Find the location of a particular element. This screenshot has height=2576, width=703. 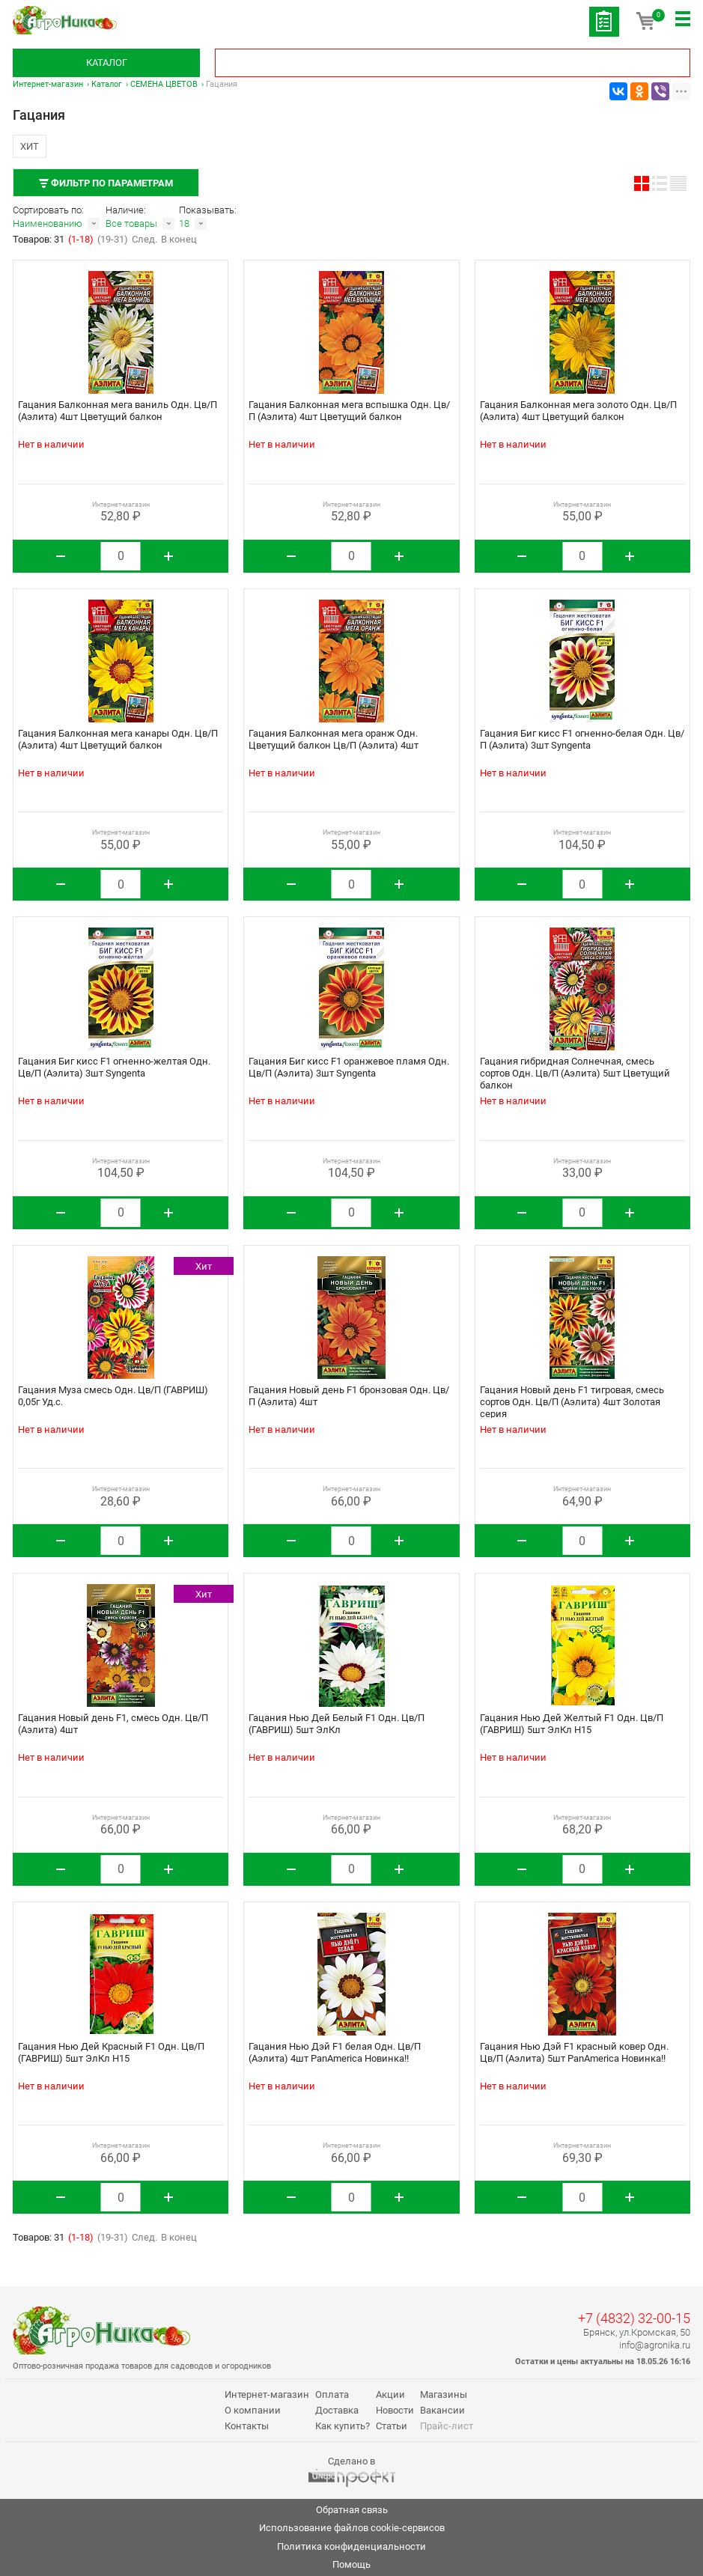

Гацания гибридная Солнечная, смесь сортов Одн. Цв/П (Аэлита) 5шт Цветущий балкон is located at coordinates (575, 1073).